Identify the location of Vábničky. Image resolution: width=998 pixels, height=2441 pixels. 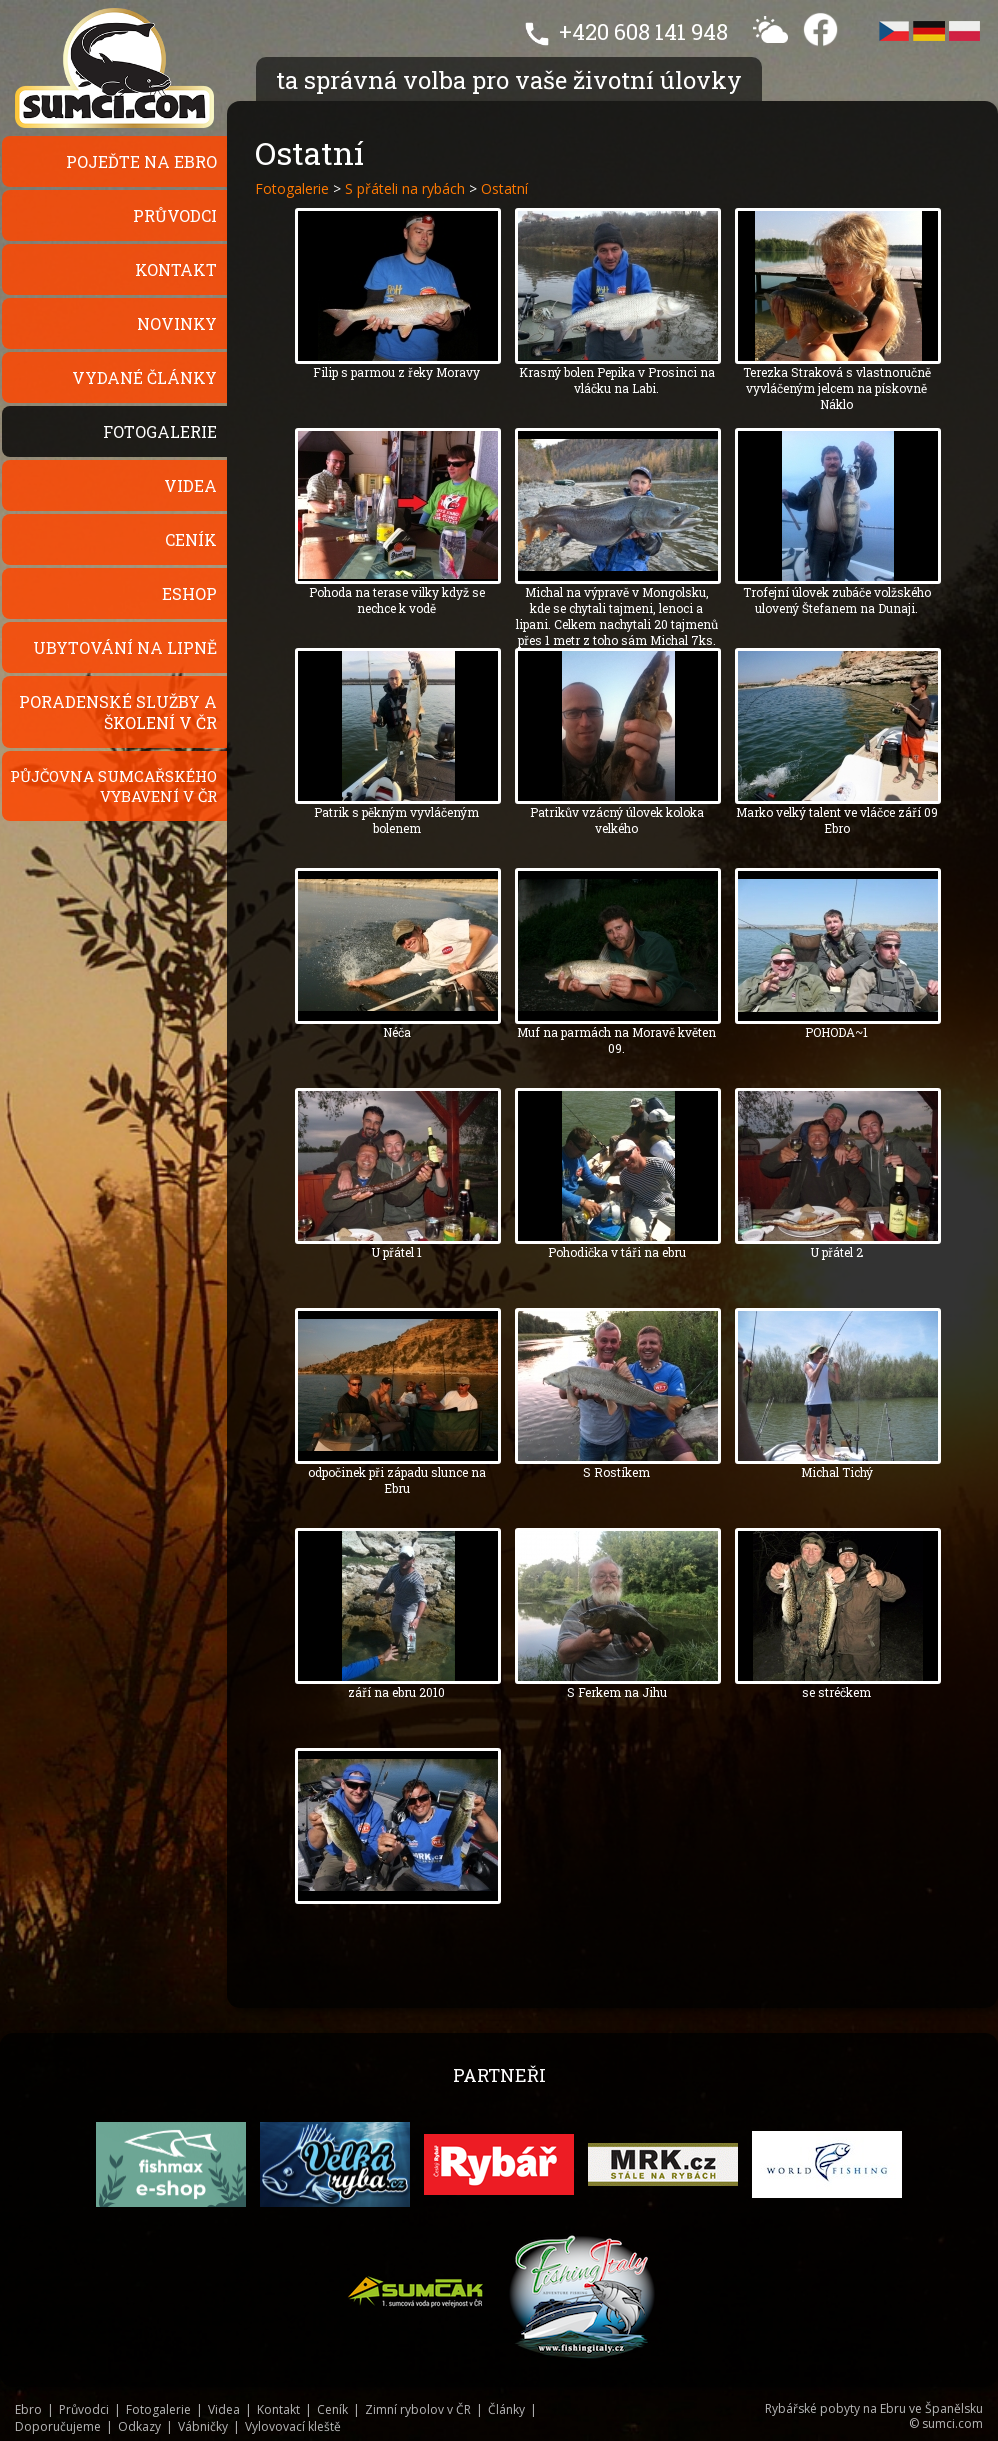
(203, 2426).